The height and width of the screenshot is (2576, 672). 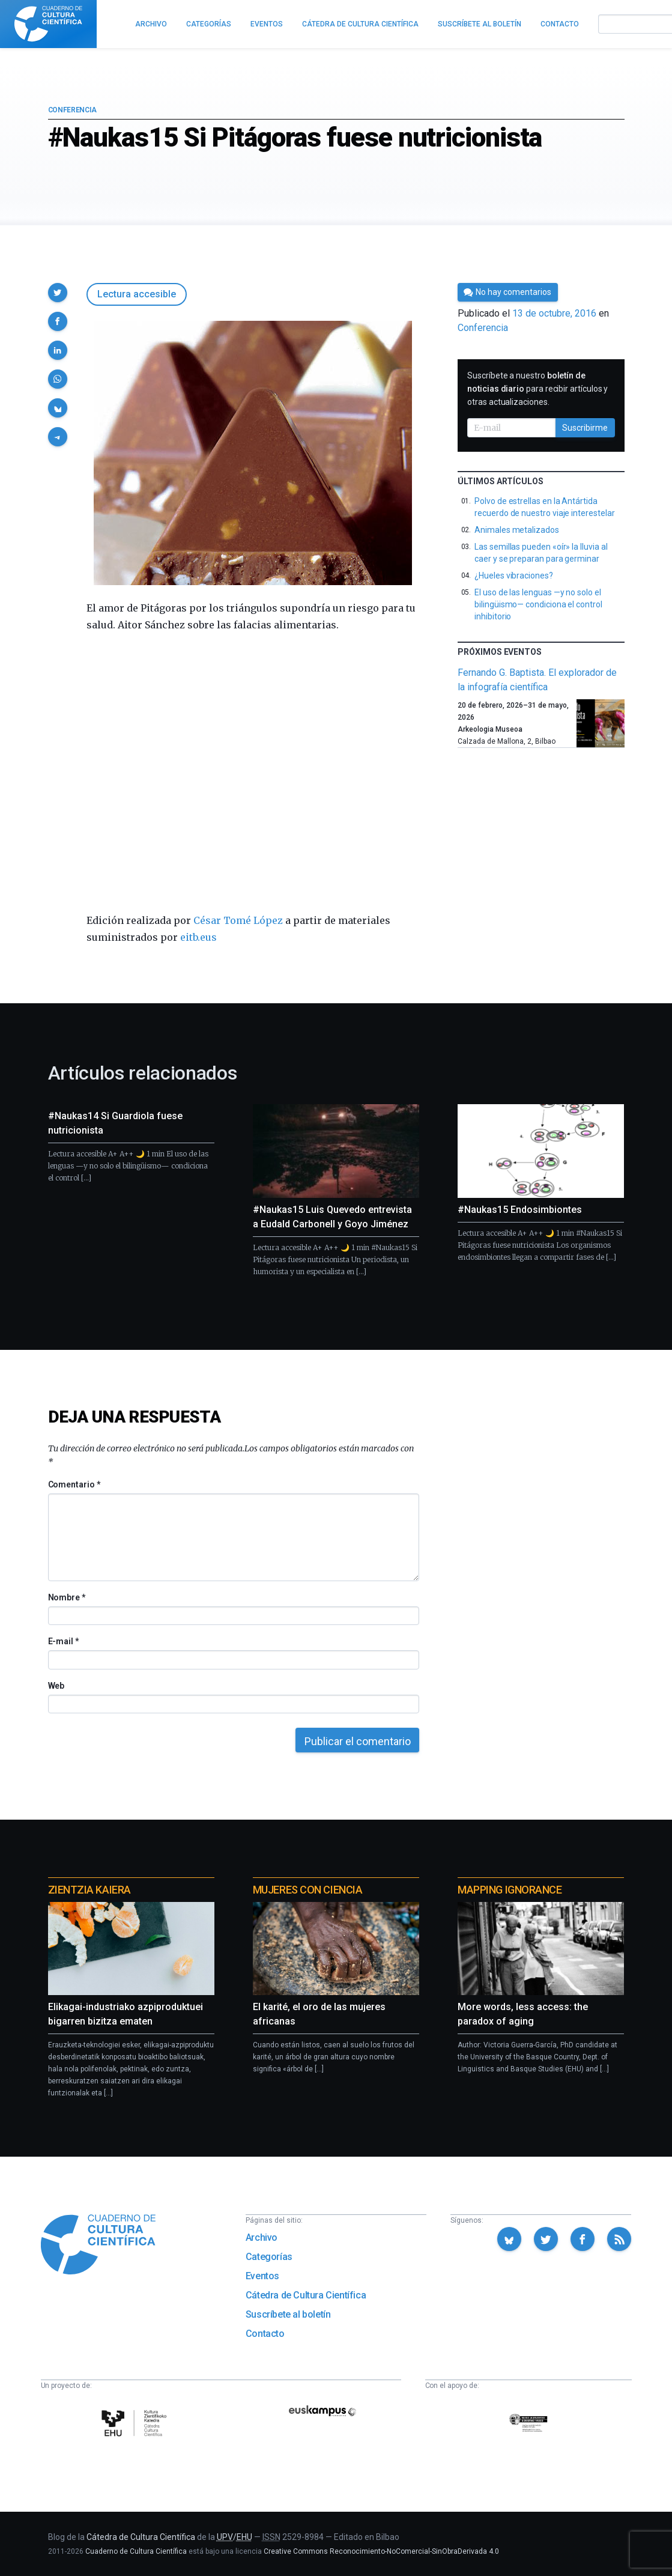 I want to click on Lectura accesible, so click(x=136, y=294).